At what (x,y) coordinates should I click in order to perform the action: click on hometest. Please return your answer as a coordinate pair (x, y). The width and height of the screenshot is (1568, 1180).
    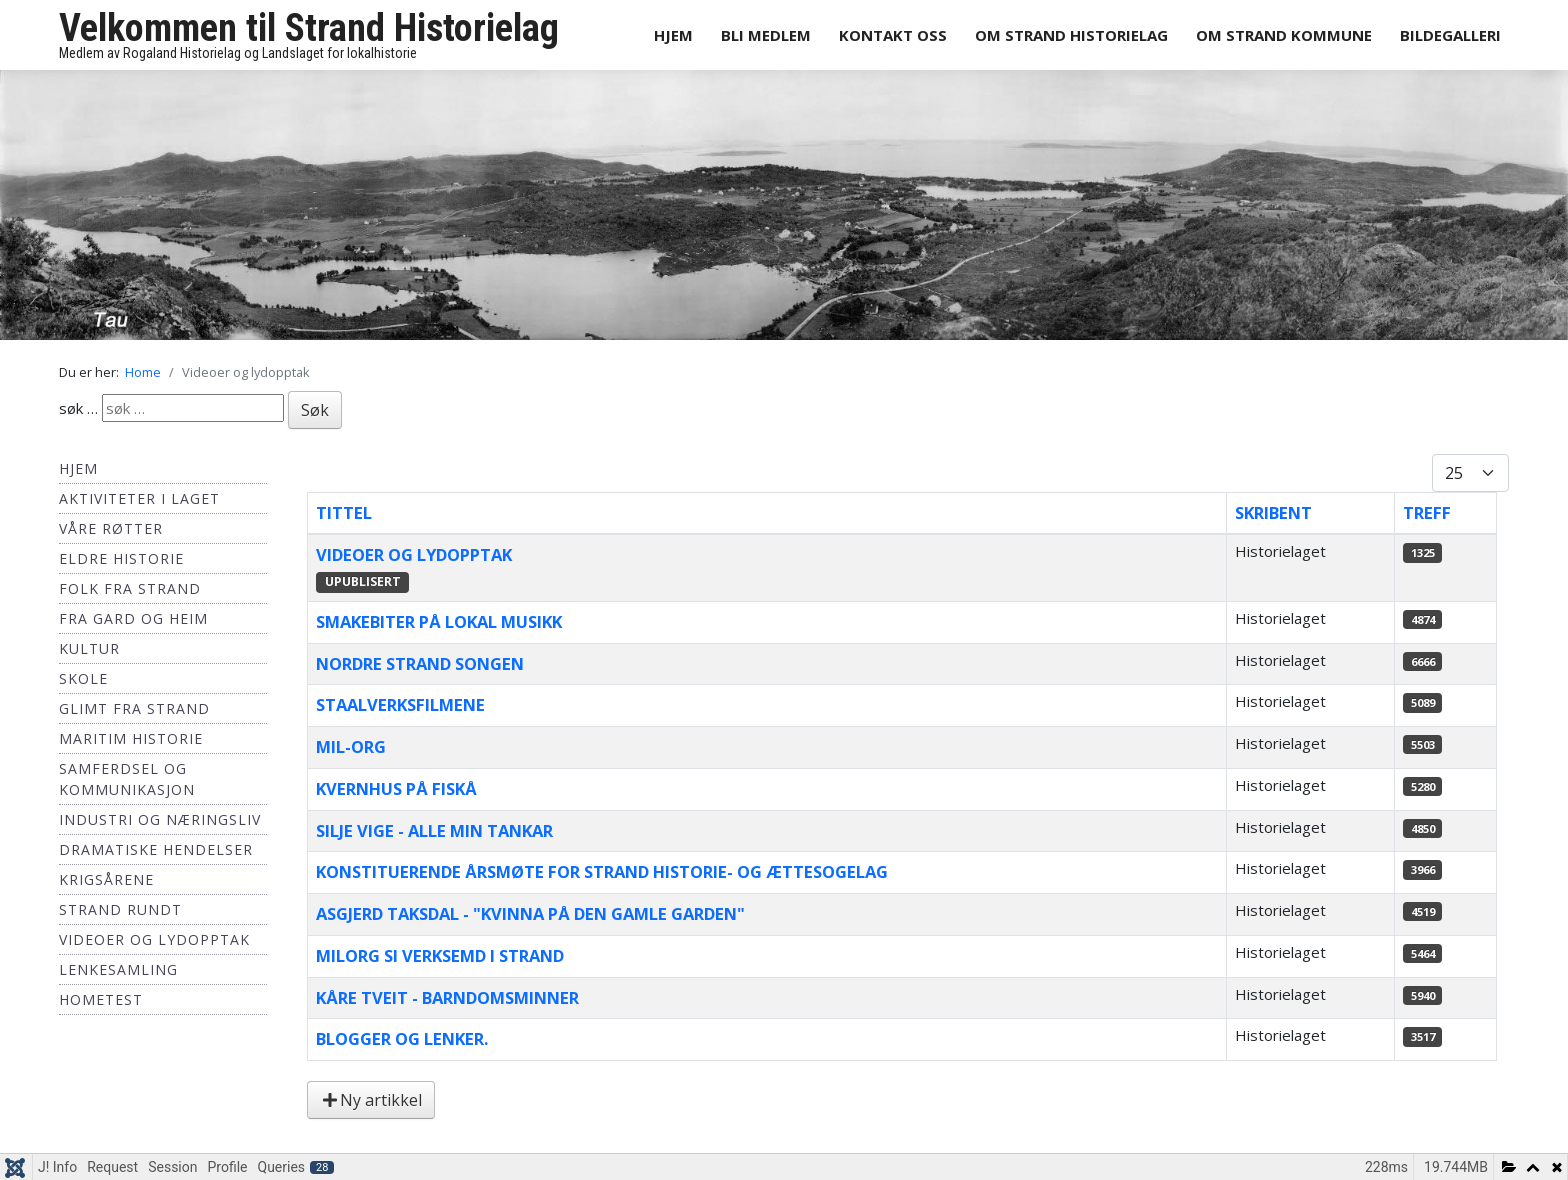
    Looking at the image, I should click on (101, 999).